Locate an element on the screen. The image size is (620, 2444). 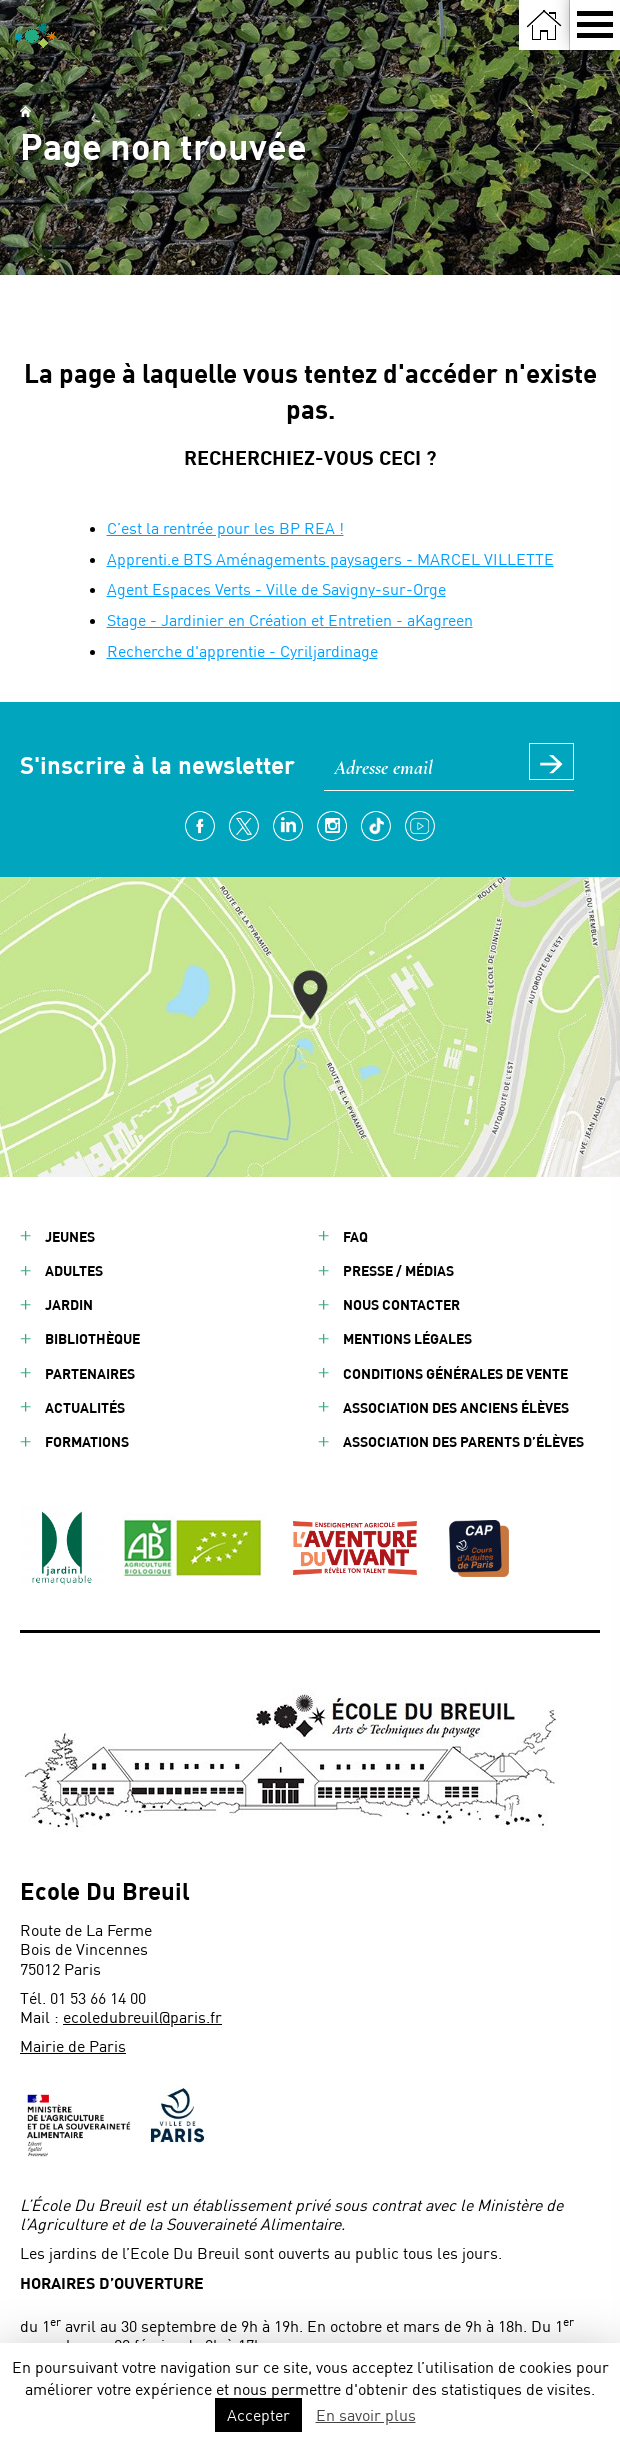
Mentions légales is located at coordinates (407, 1338).